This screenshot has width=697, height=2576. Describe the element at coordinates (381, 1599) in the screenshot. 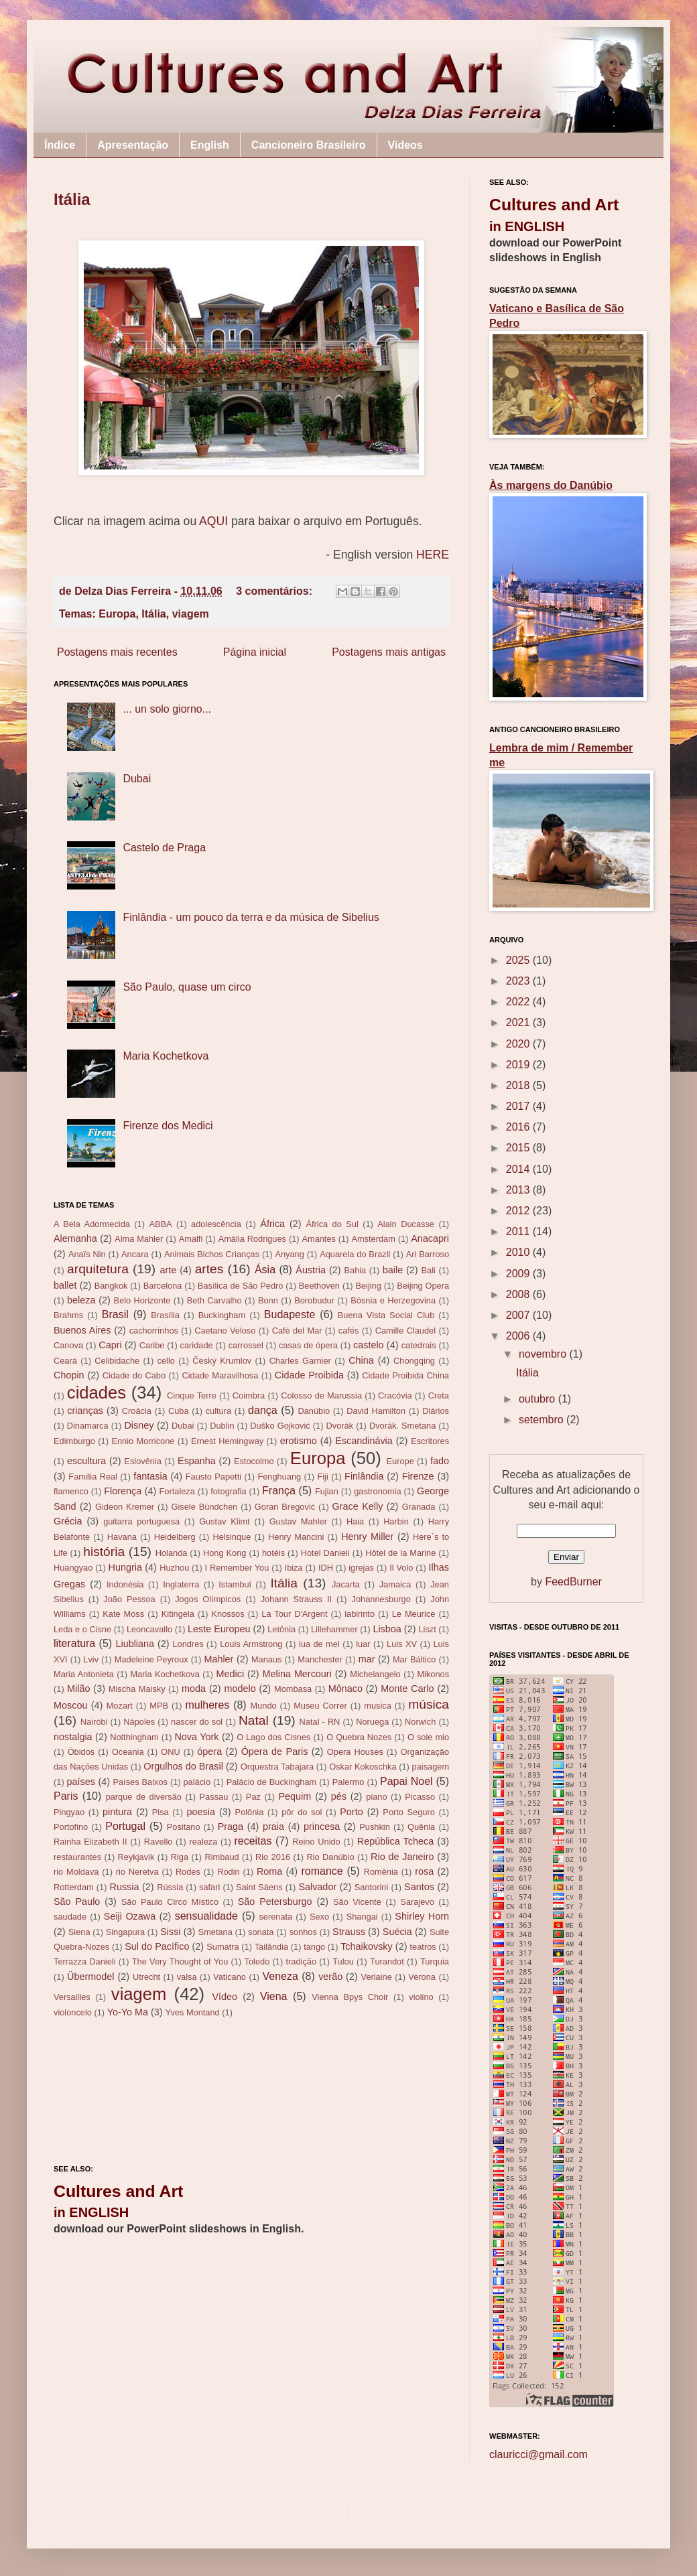

I see `Johannesburgo` at that location.